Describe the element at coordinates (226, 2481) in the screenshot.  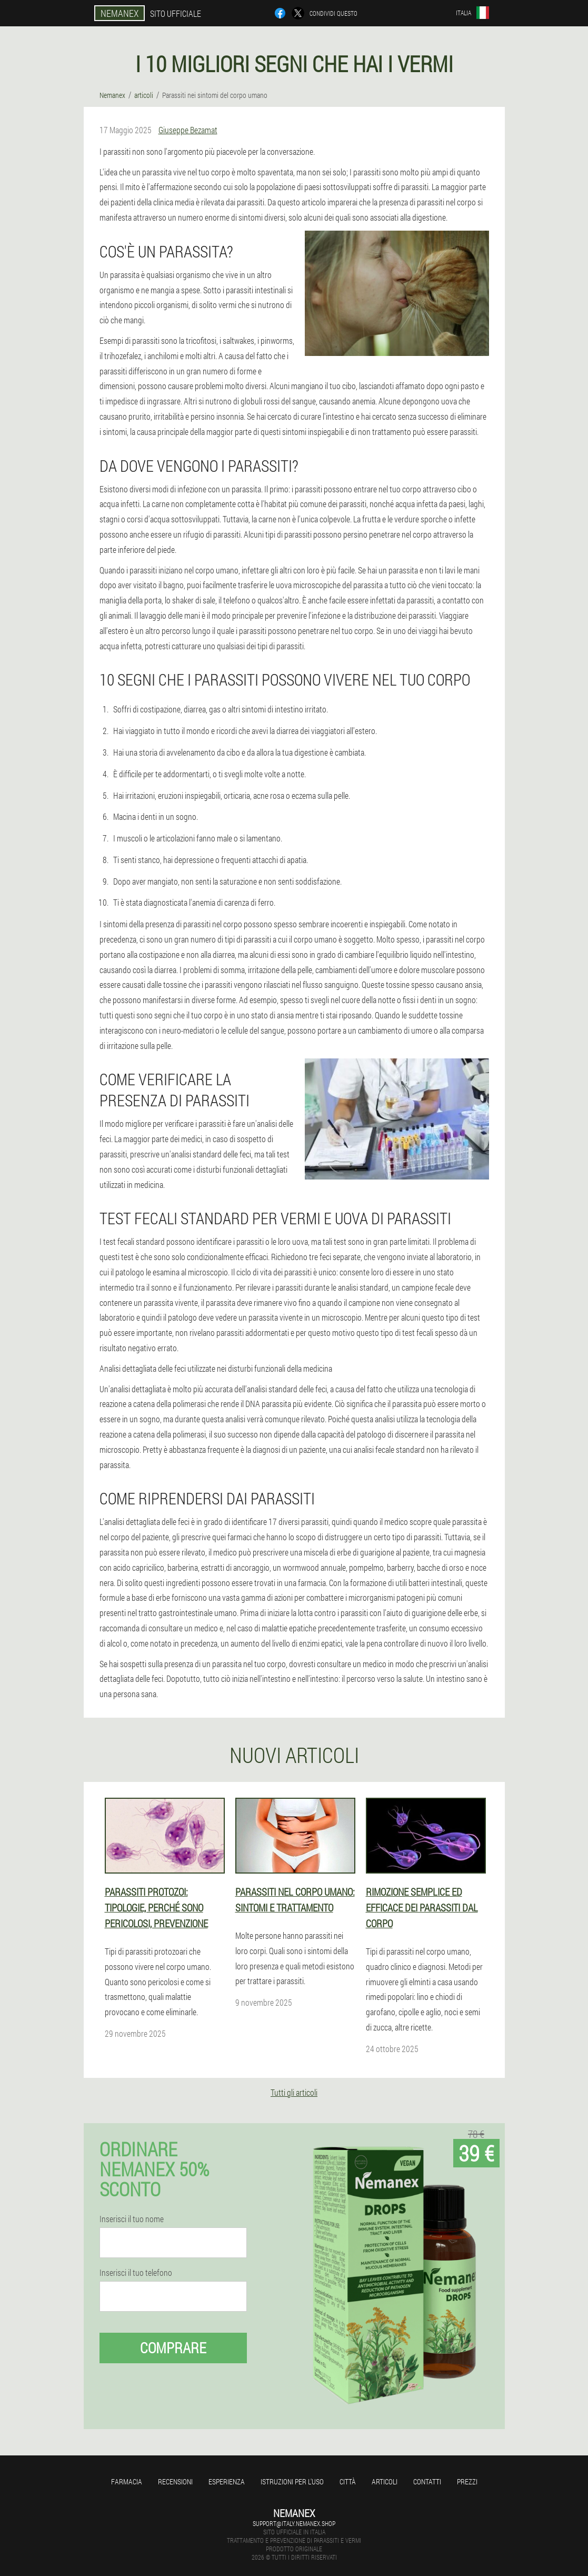
I see `Esperienza` at that location.